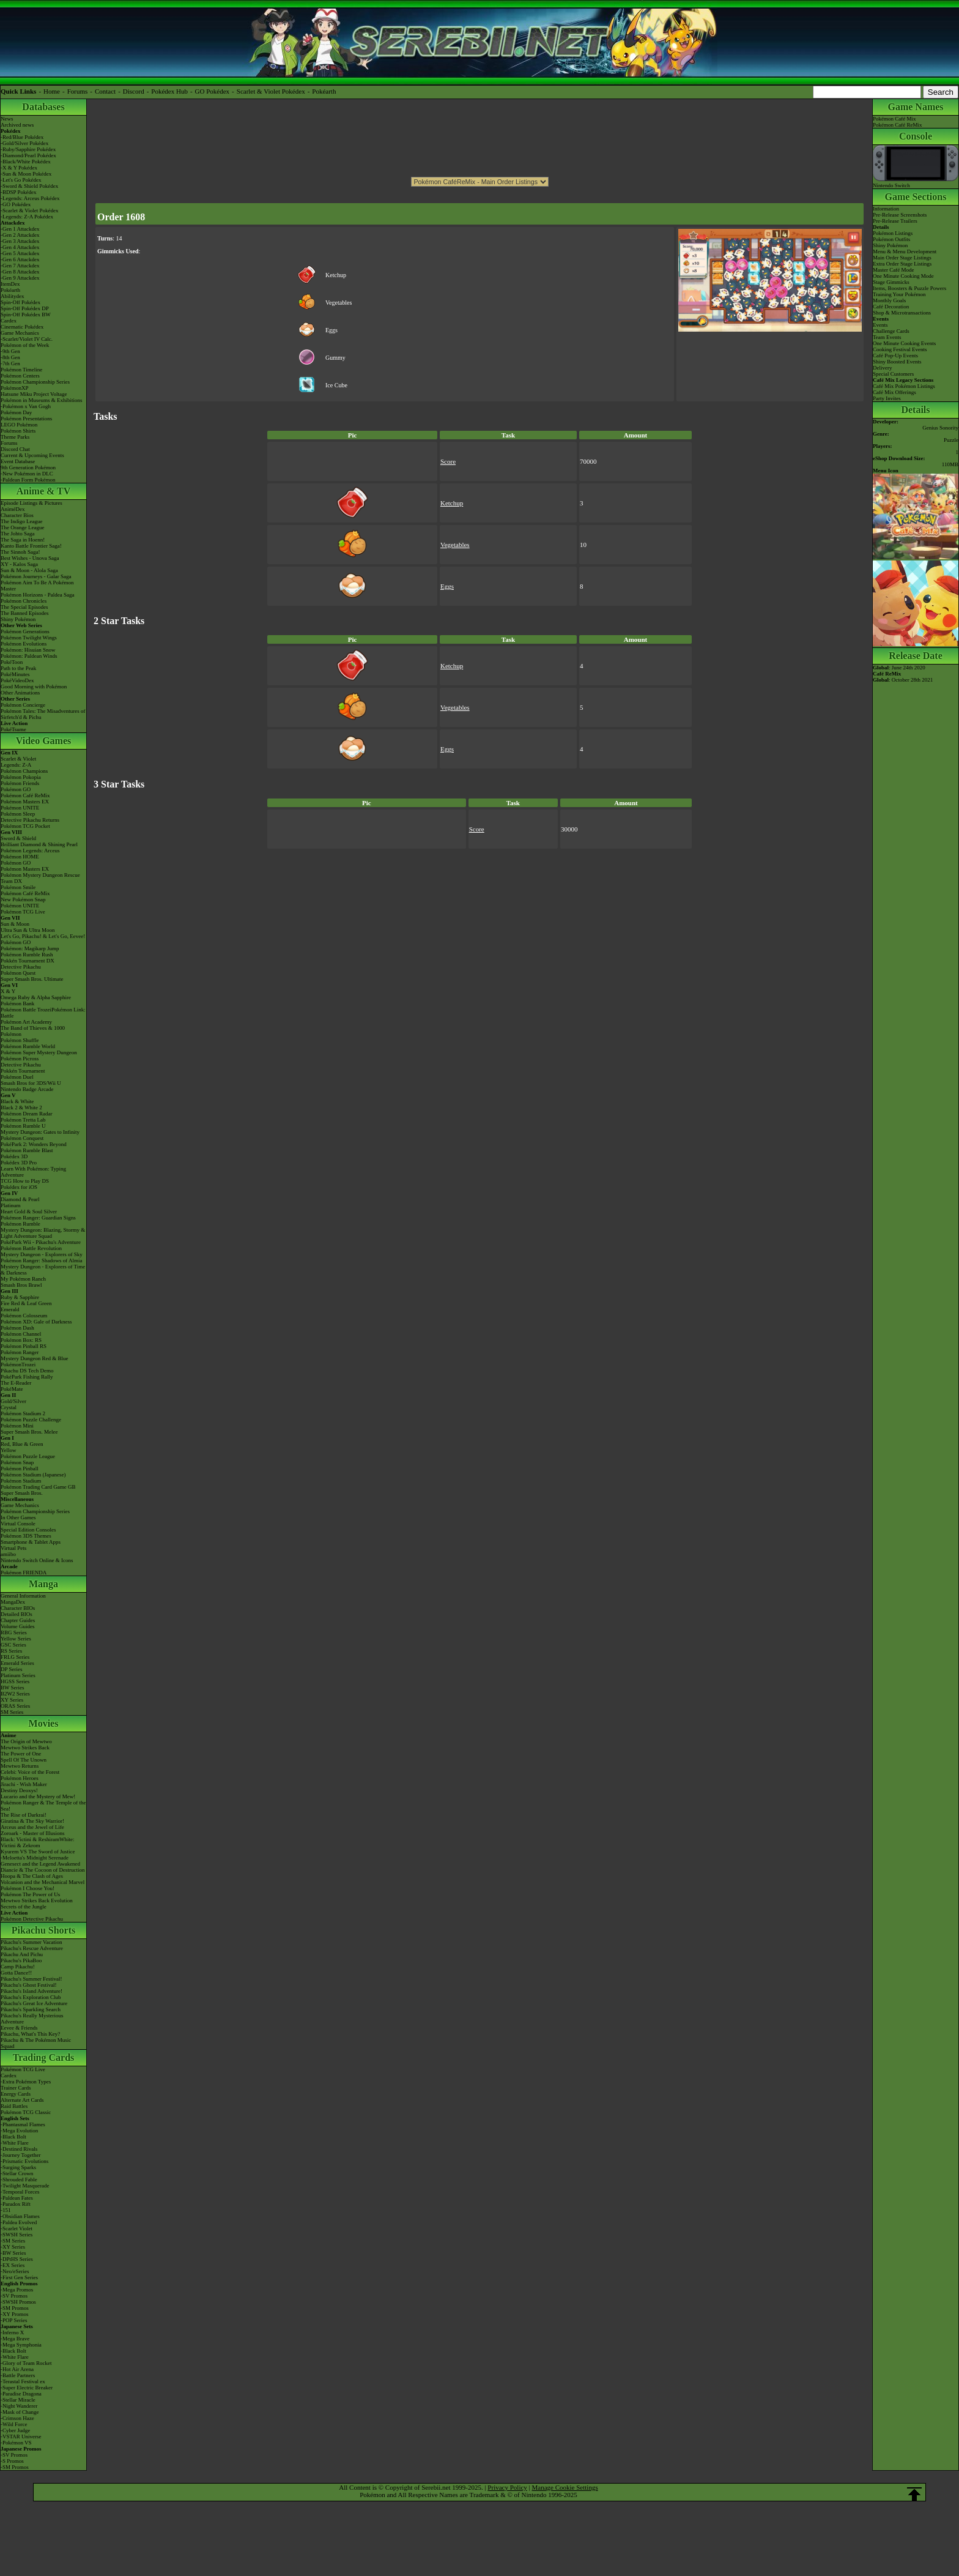  I want to click on Smash Bros for 3DS/Wii U, so click(31, 1083).